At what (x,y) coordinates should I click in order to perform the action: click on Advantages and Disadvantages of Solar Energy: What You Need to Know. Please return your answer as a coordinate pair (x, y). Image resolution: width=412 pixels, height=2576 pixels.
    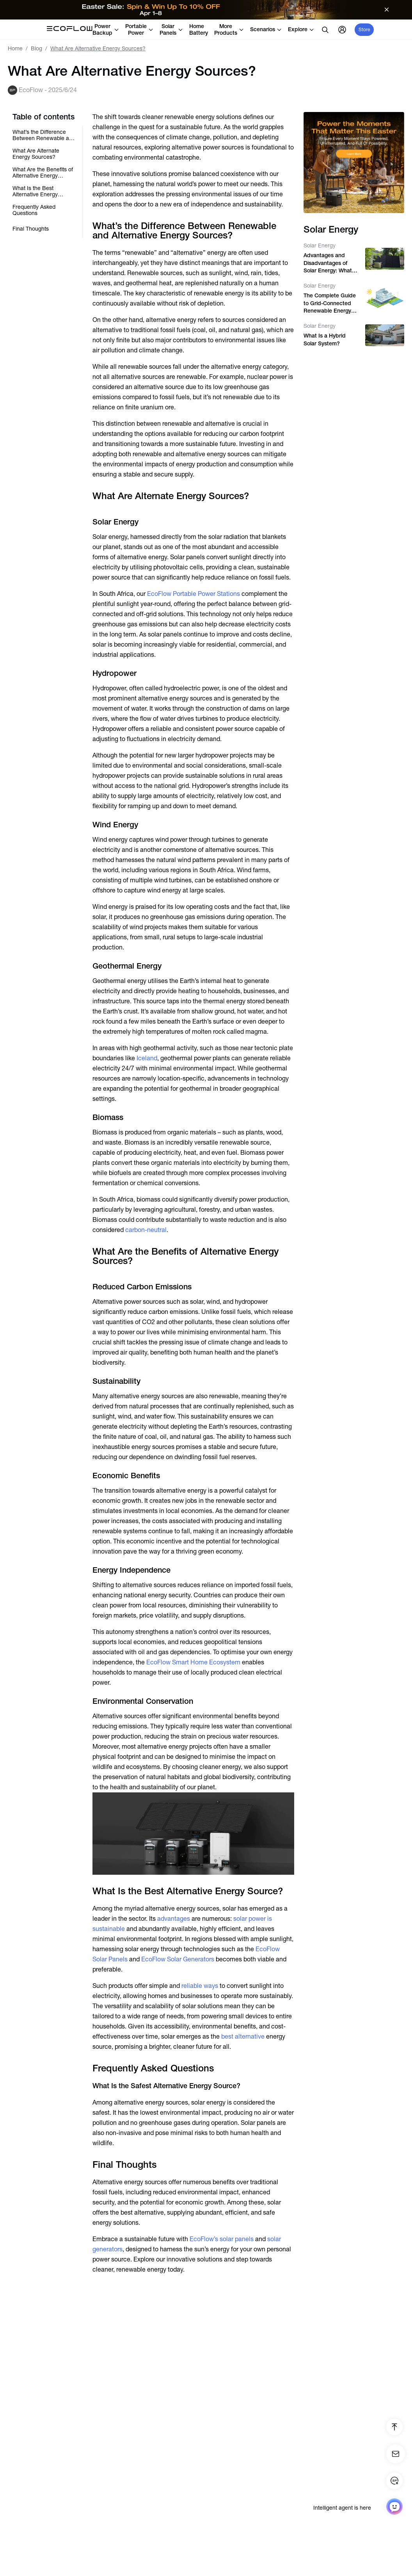
    Looking at the image, I should click on (328, 263).